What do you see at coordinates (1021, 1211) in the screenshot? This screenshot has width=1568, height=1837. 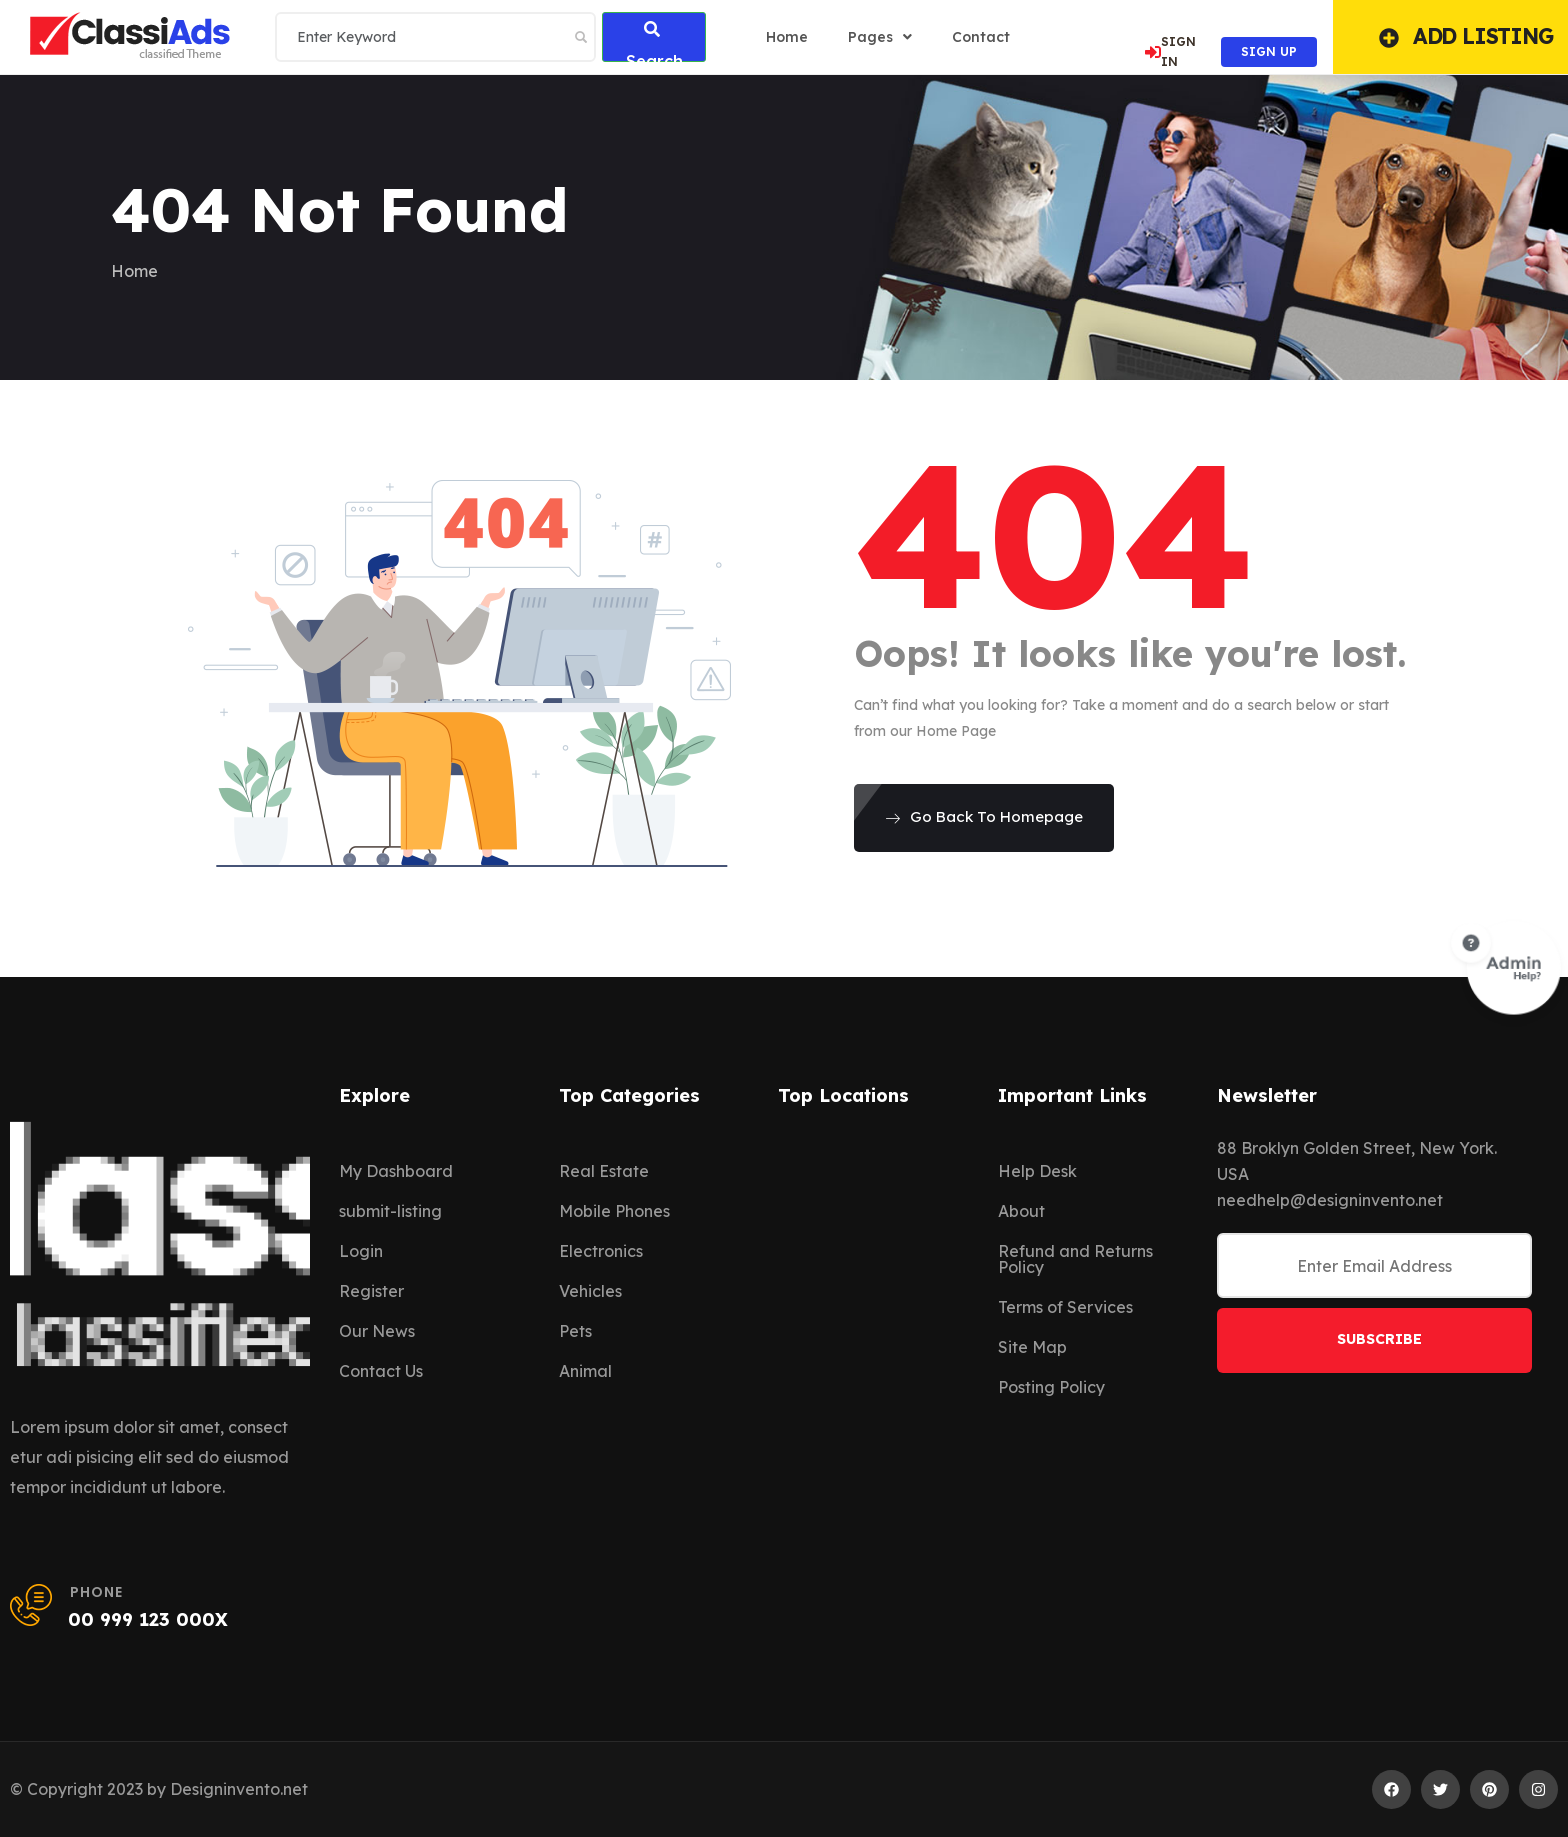 I see `About` at bounding box center [1021, 1211].